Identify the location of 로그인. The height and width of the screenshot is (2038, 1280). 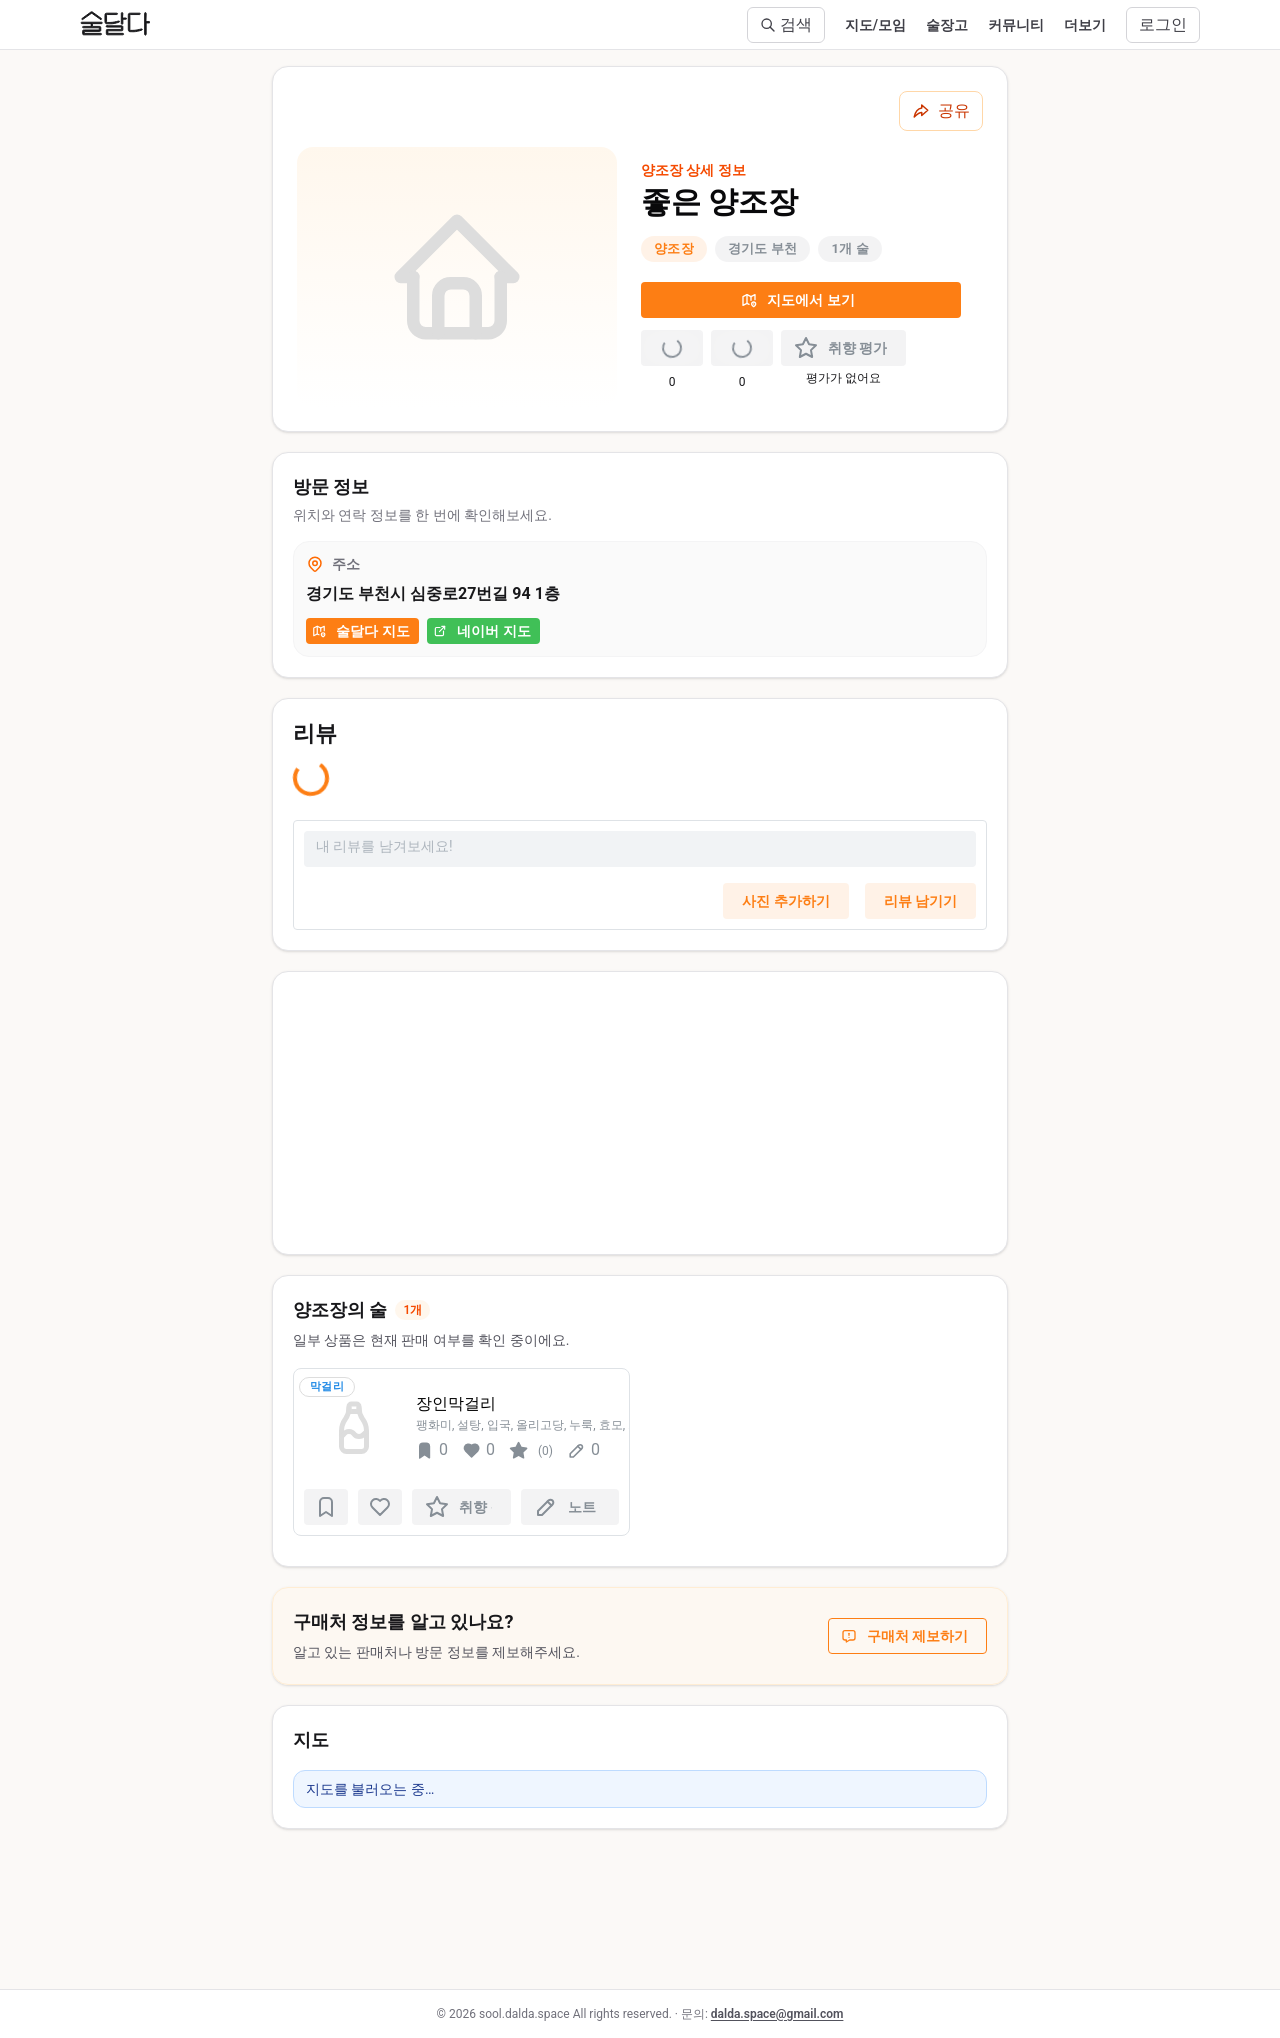
(1163, 24).